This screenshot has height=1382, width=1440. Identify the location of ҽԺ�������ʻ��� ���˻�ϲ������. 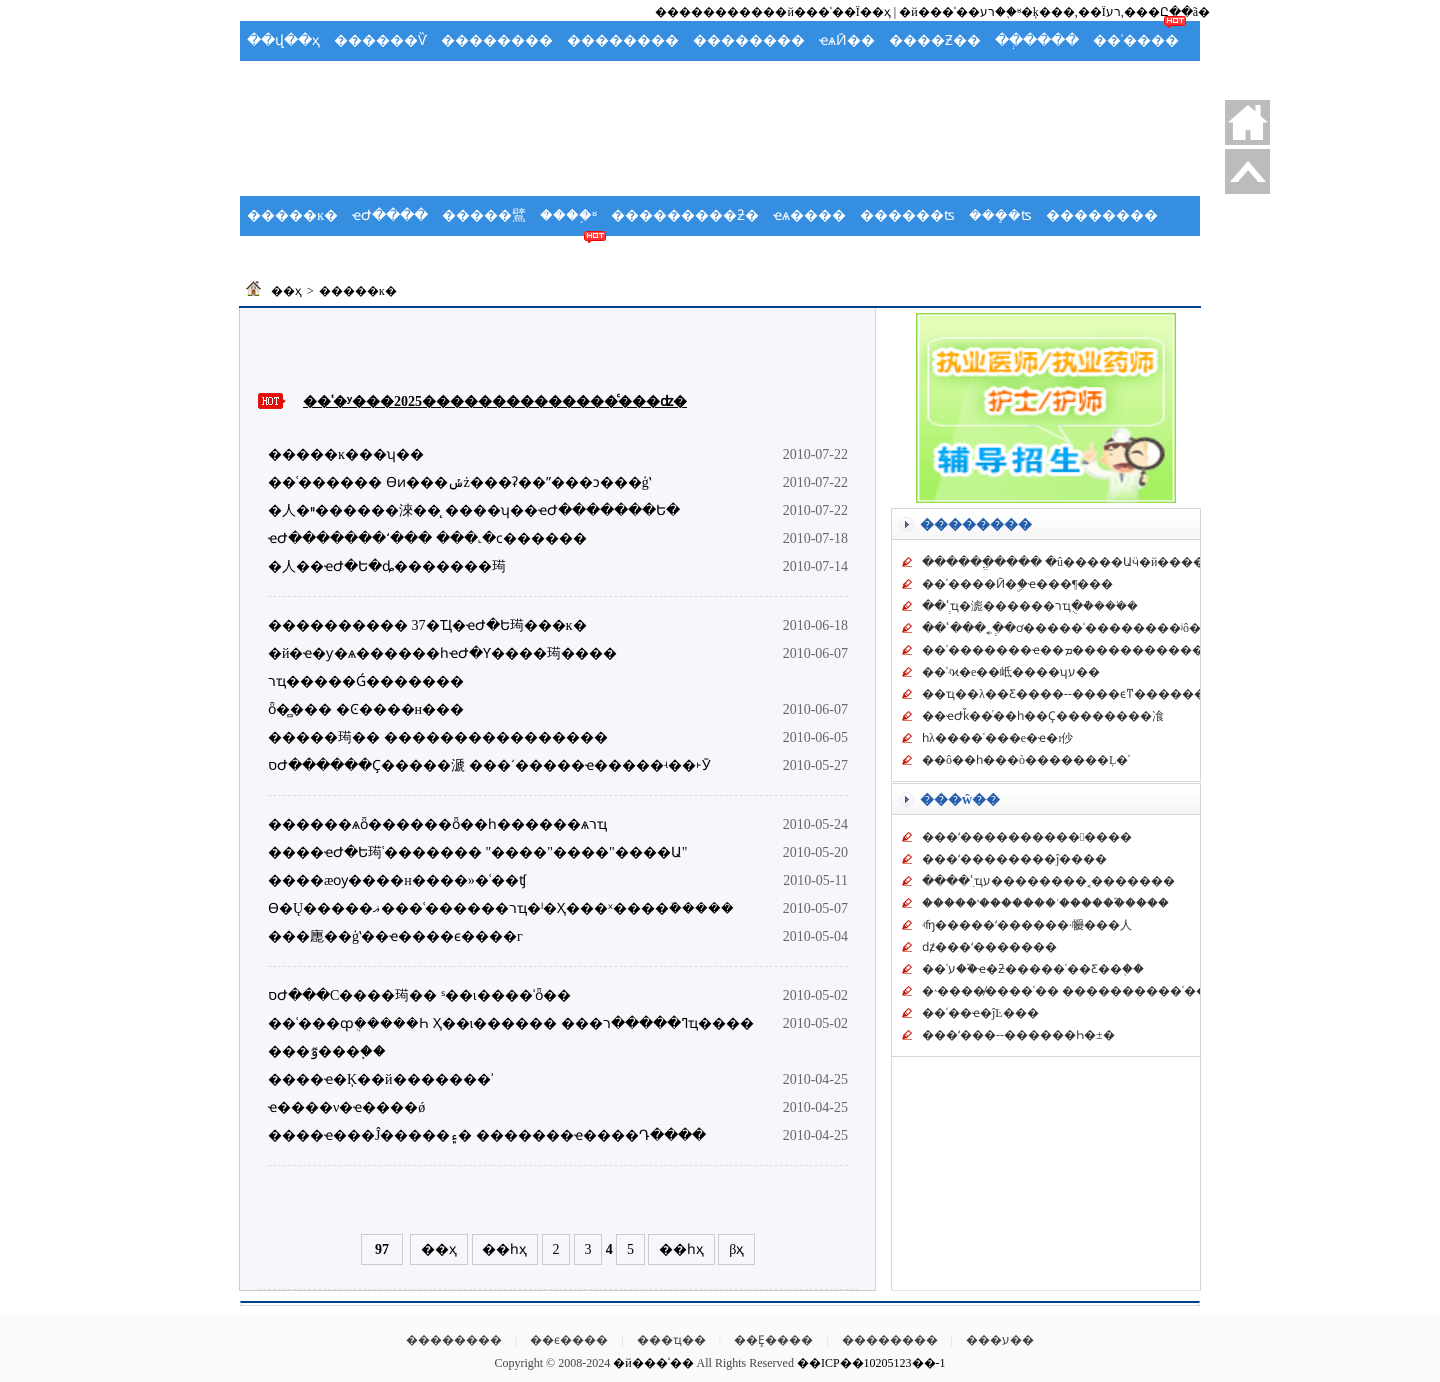
(427, 538).